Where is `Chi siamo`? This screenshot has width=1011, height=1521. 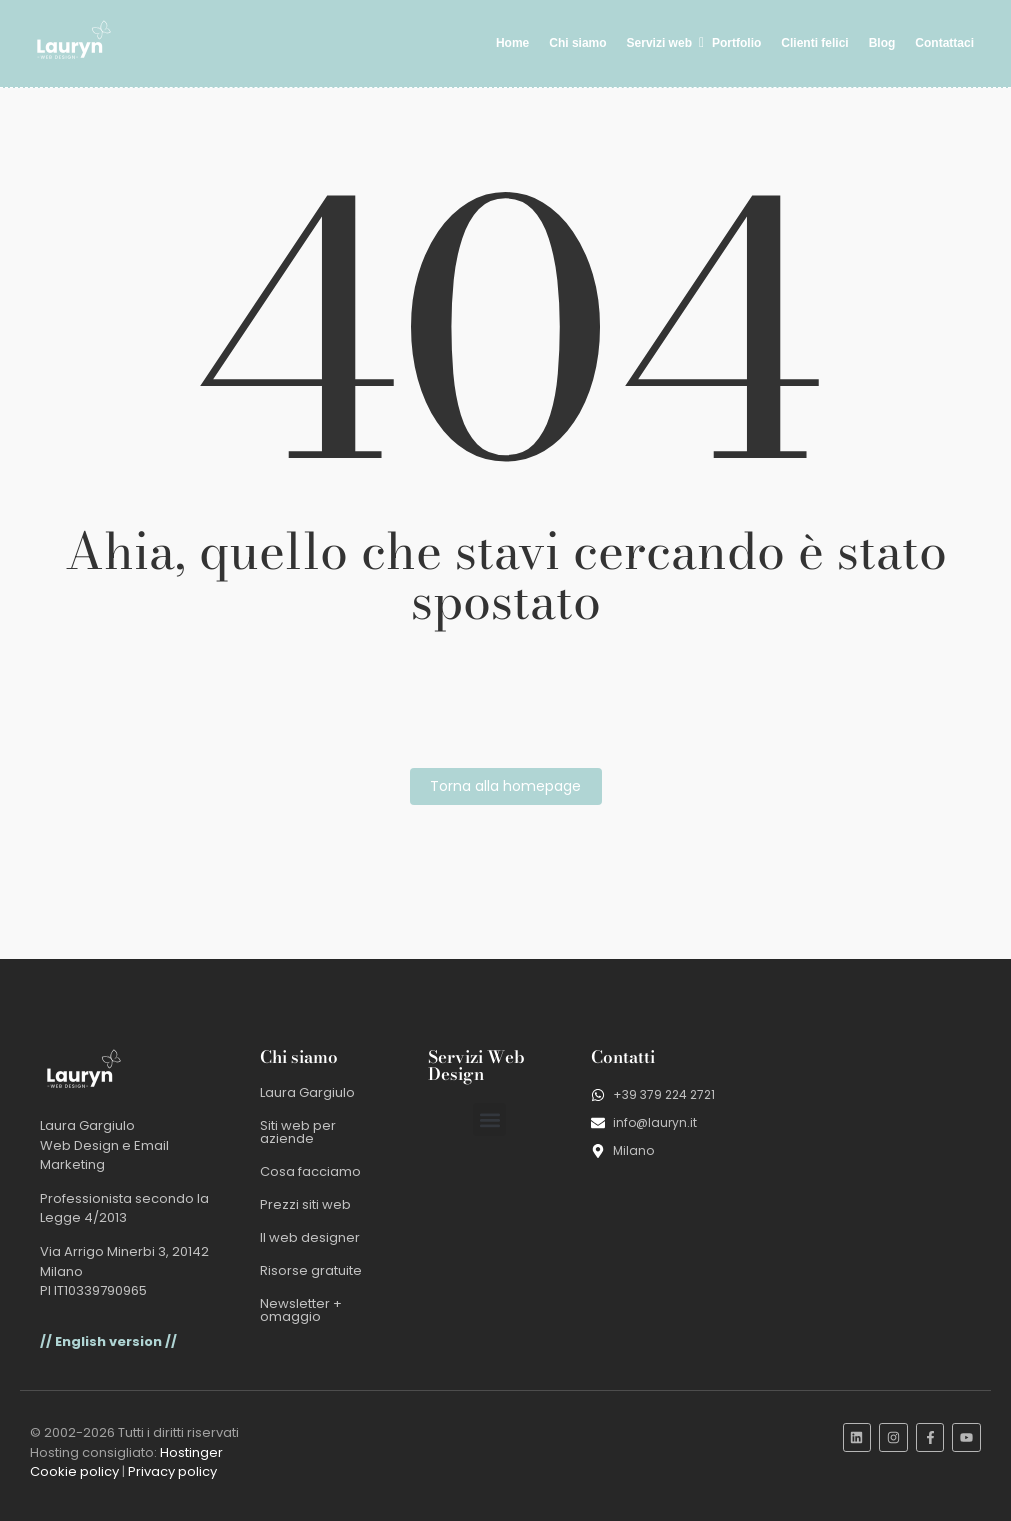 Chi siamo is located at coordinates (577, 43).